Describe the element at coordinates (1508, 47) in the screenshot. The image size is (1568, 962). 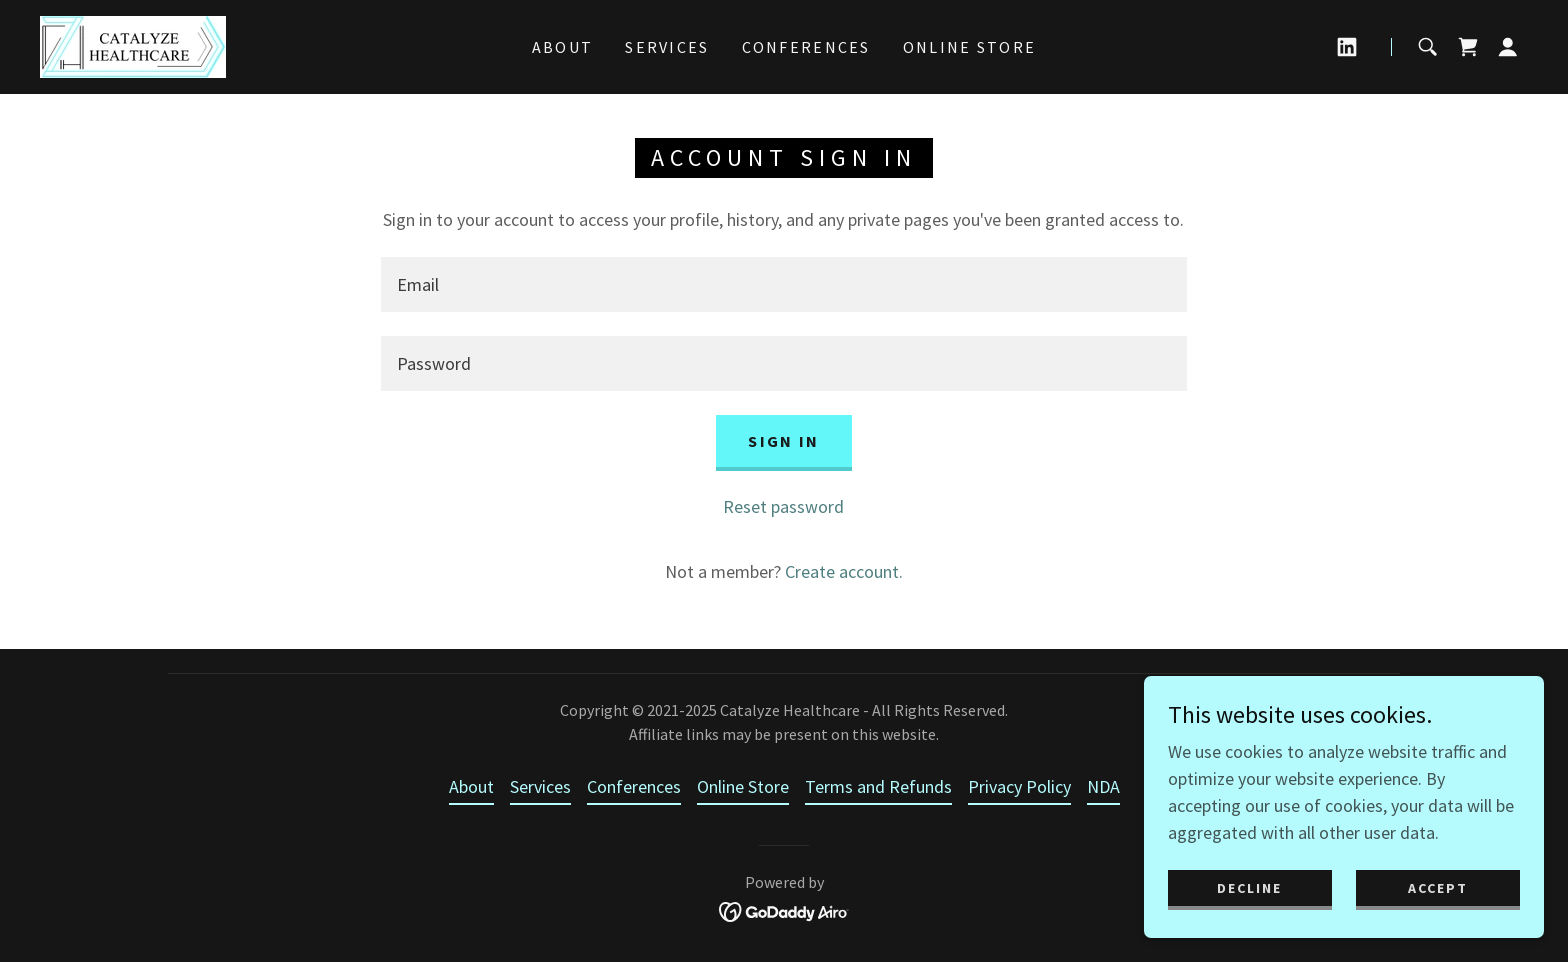
I see `[button]` at that location.